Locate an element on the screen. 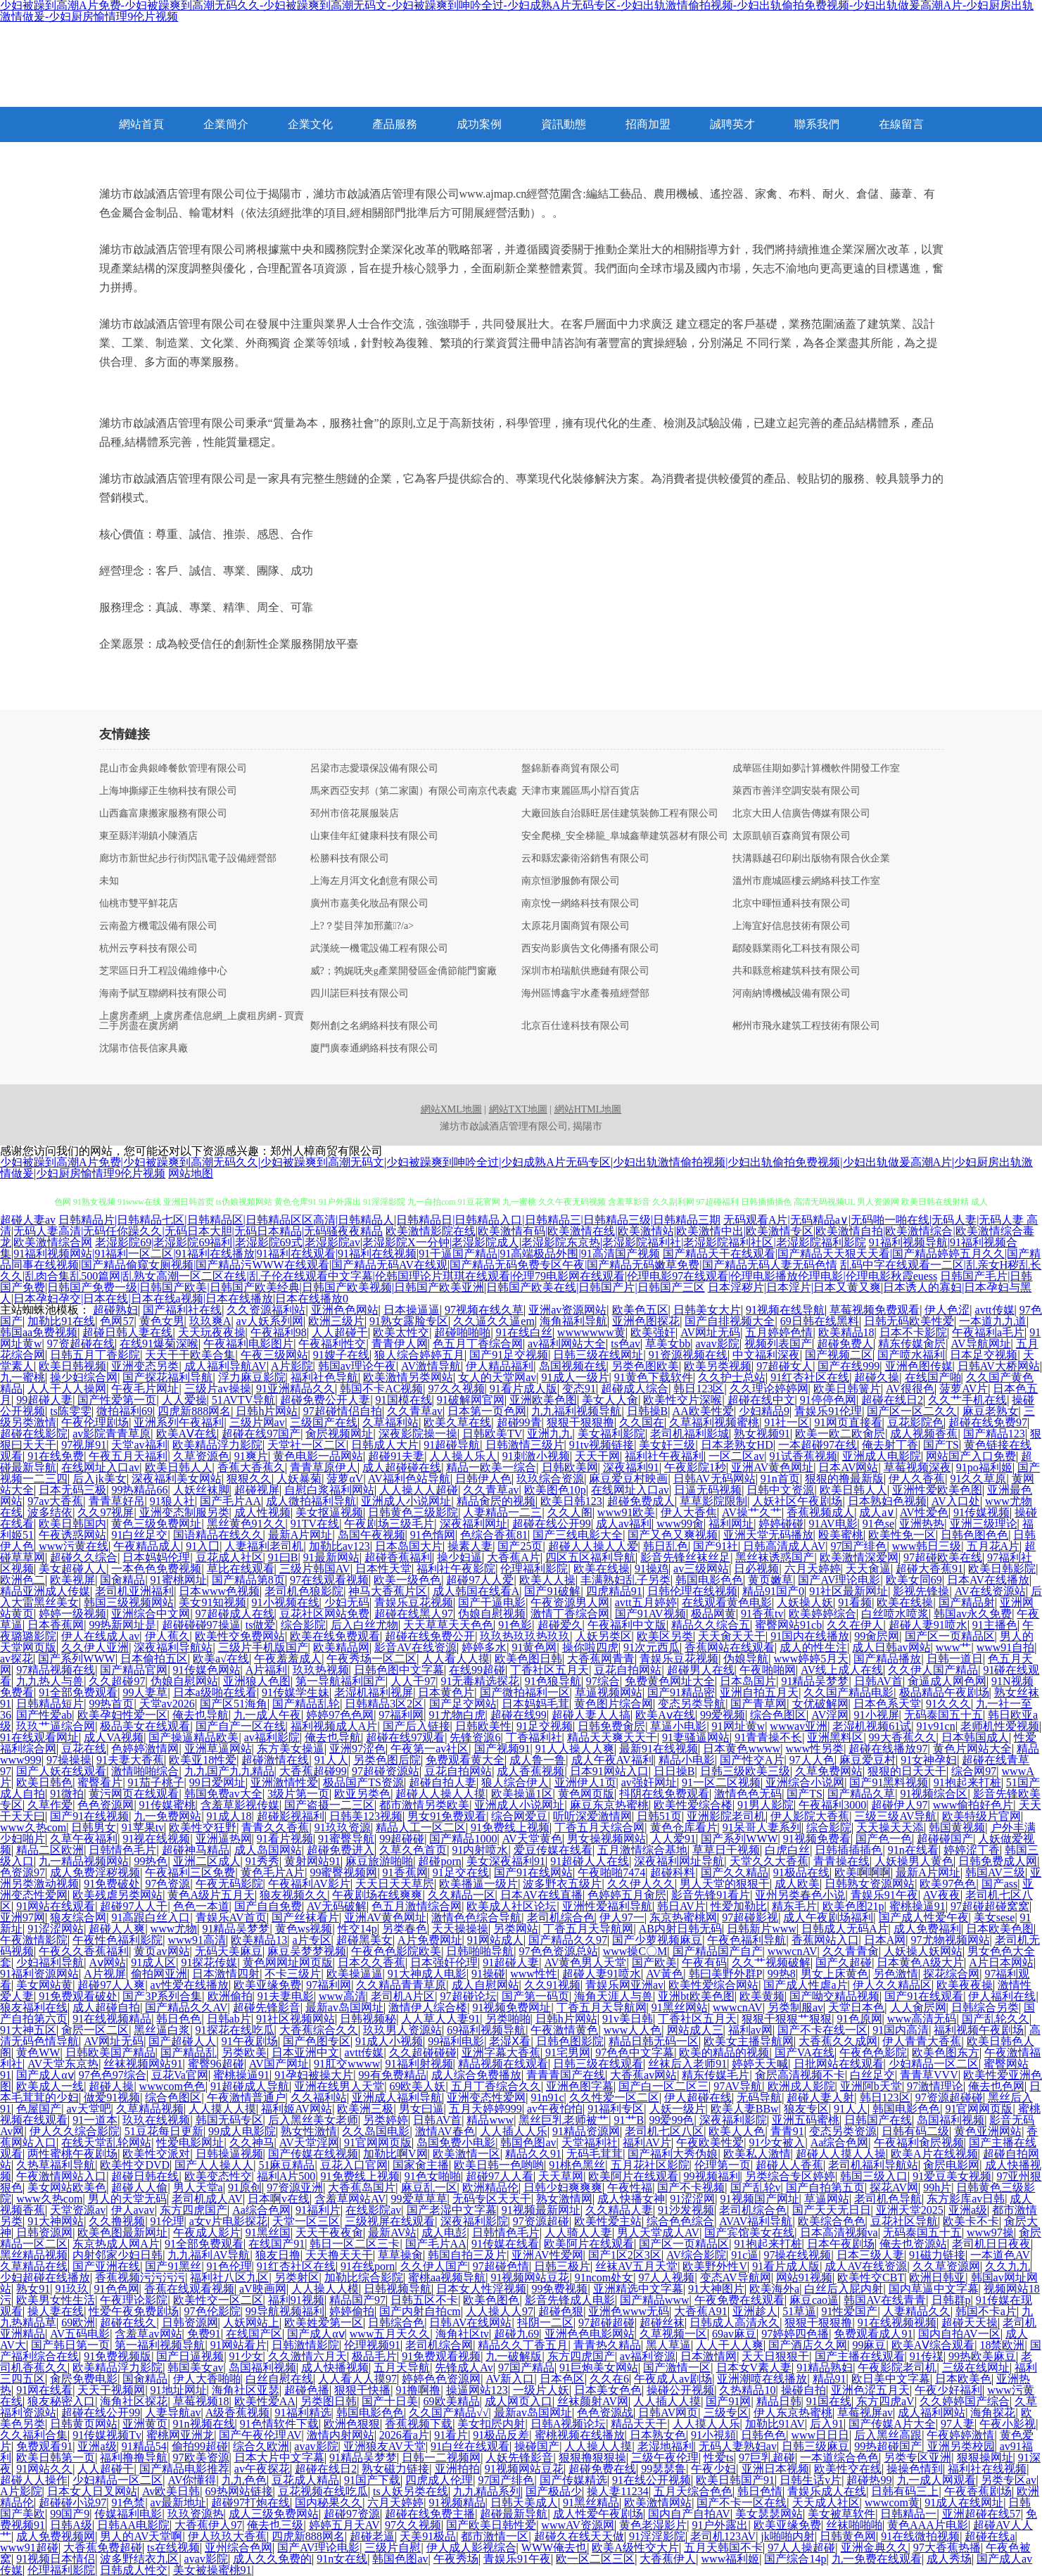 The image size is (1042, 2576). 国产区一区二久久 is located at coordinates (912, 1411).